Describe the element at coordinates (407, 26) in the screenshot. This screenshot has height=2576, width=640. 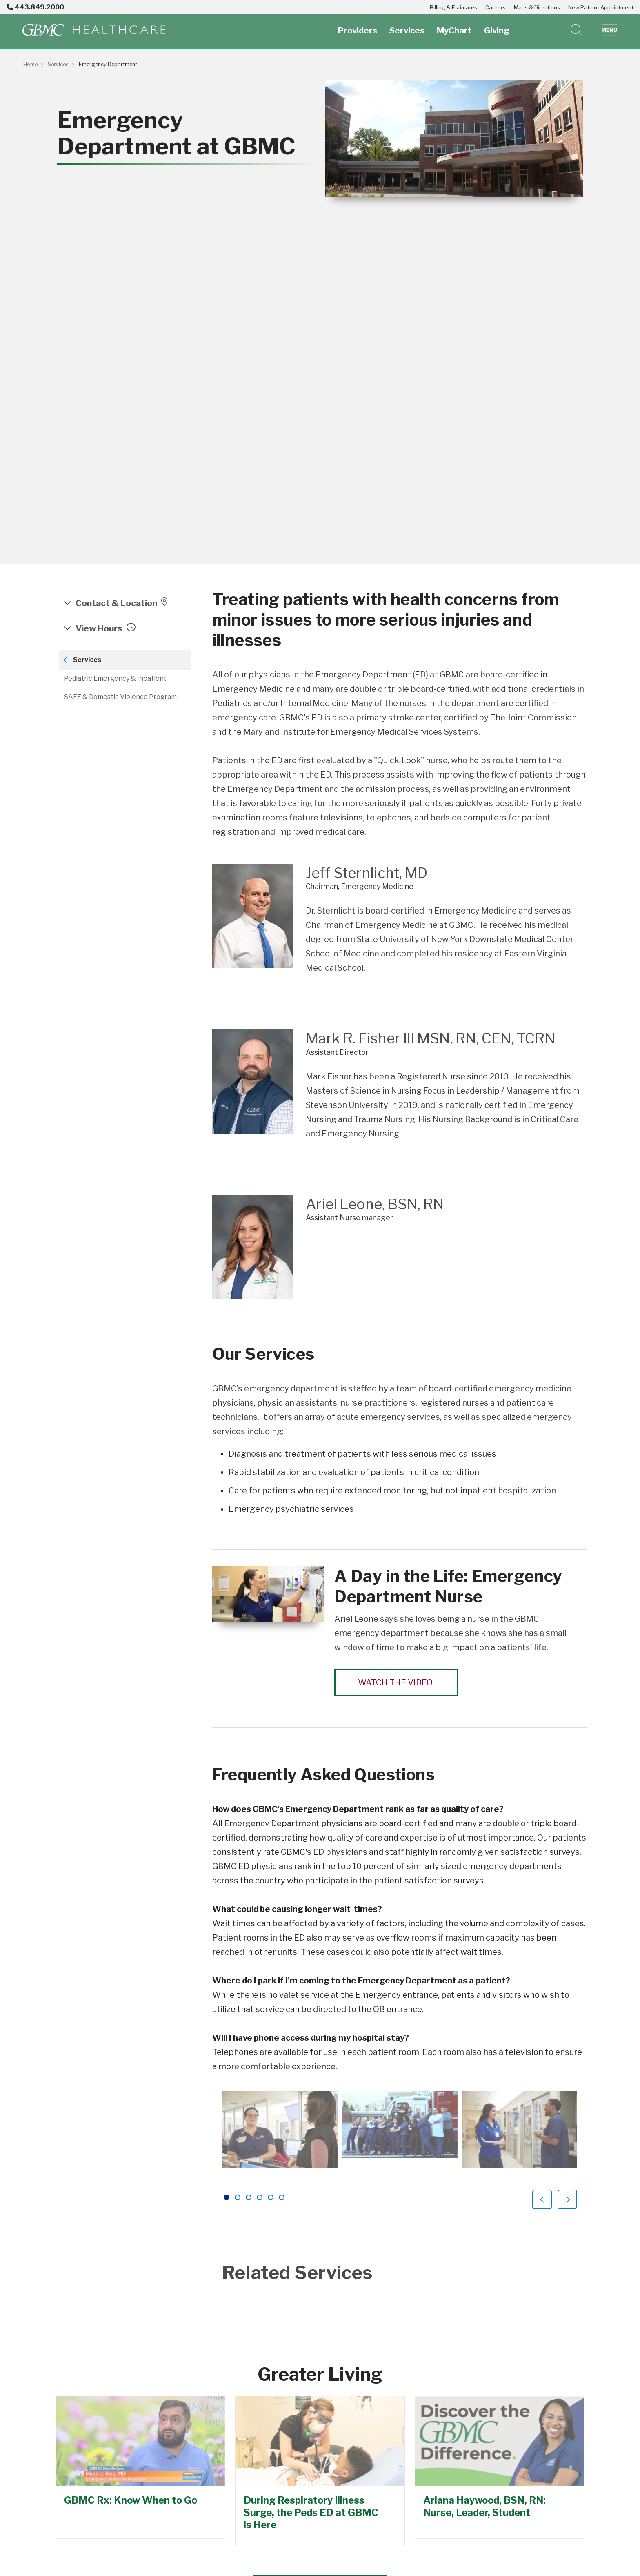
I see `Services` at that location.